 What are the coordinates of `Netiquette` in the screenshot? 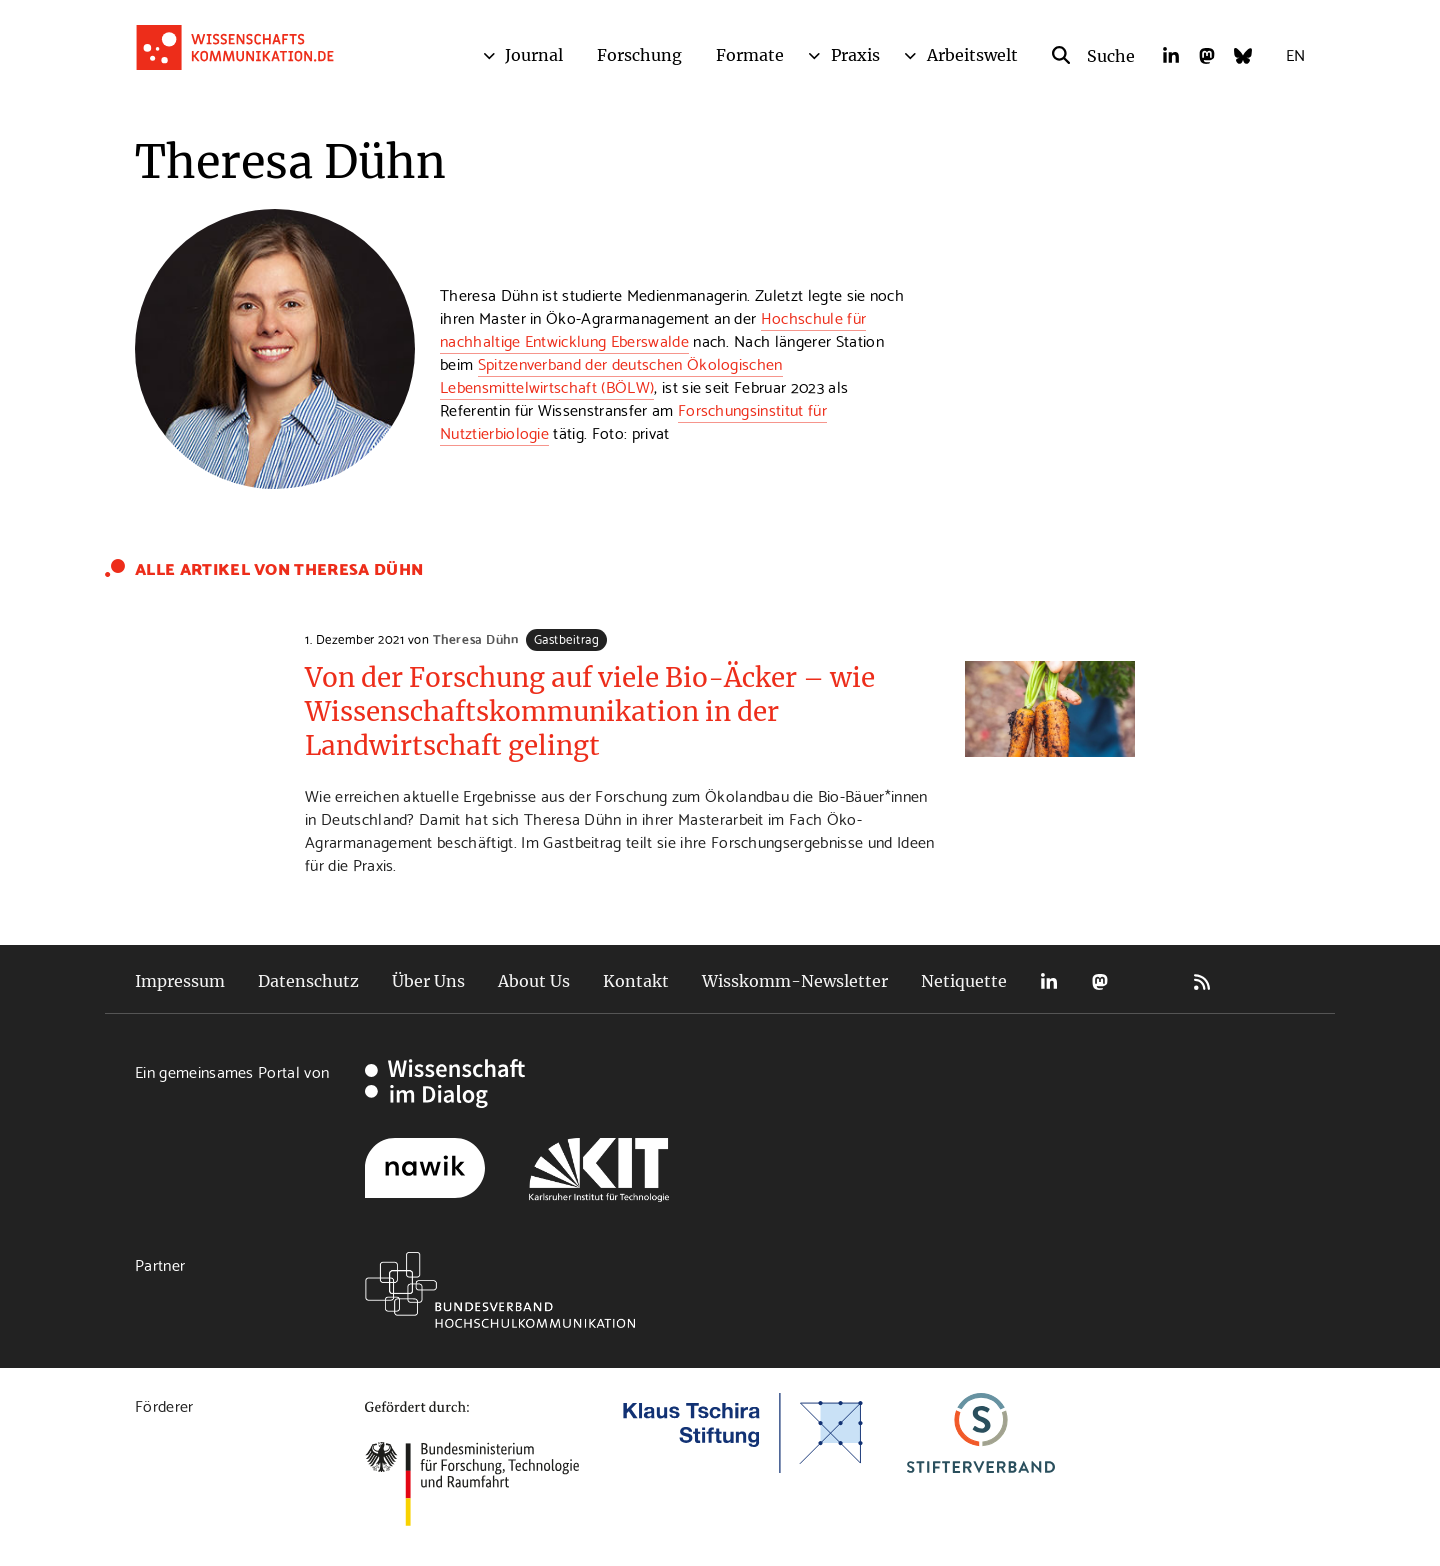 It's located at (964, 981).